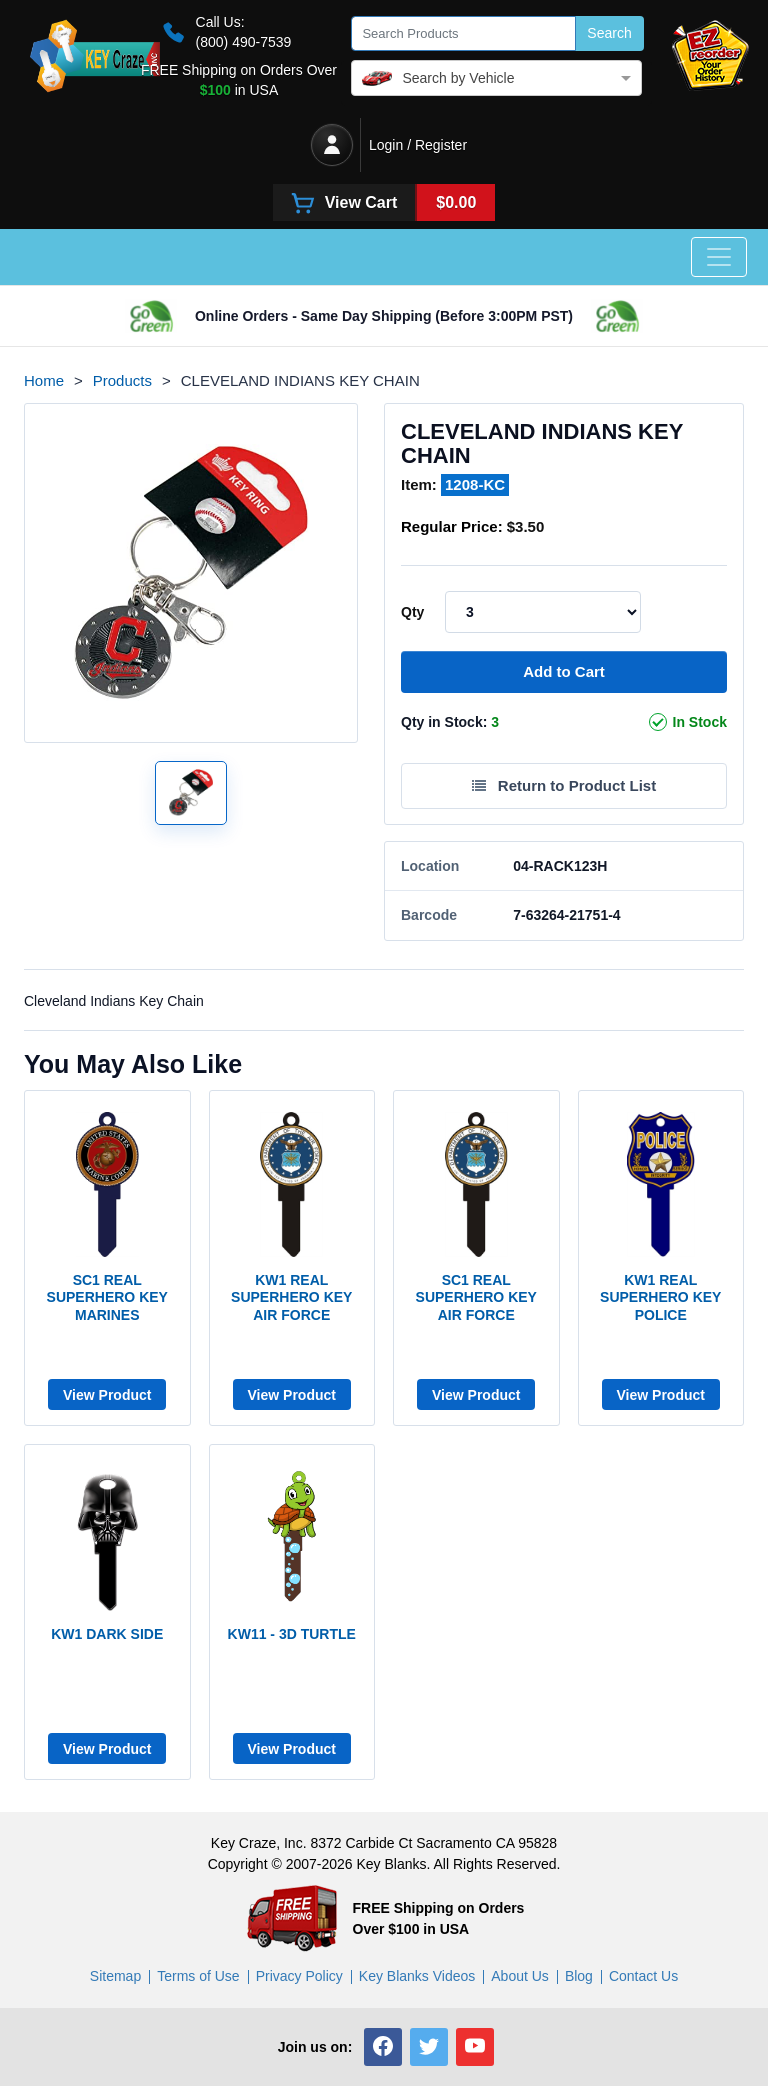 This screenshot has width=768, height=2086. I want to click on KW11 - 3D TURTLE, so click(292, 1634).